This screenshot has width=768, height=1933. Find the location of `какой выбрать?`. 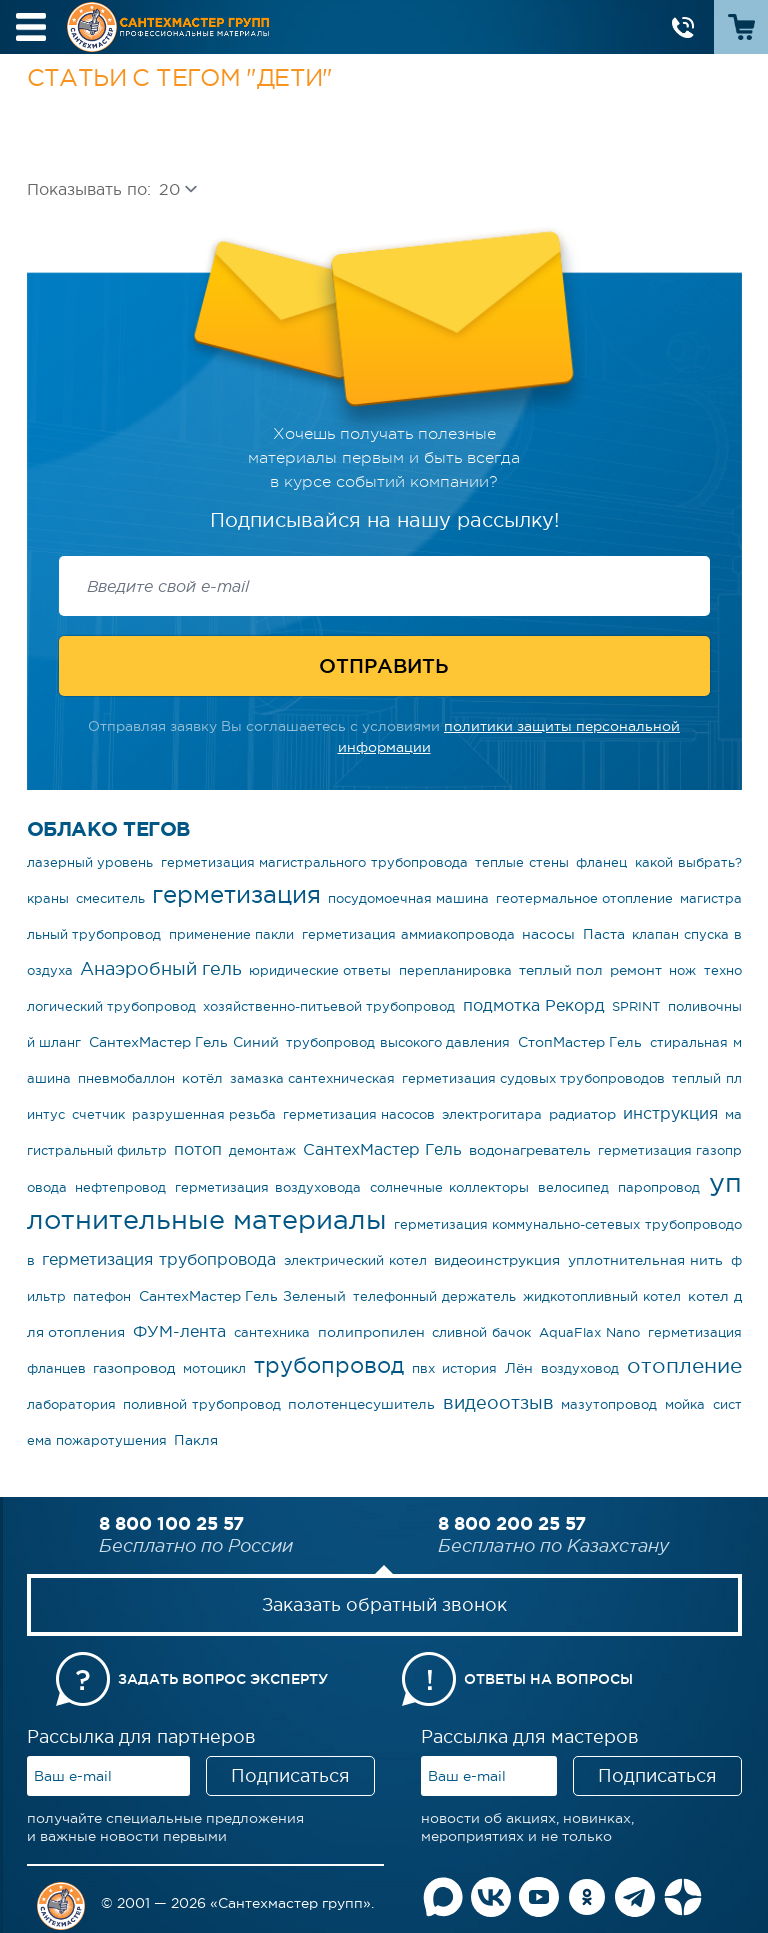

какой выбрать? is located at coordinates (688, 862).